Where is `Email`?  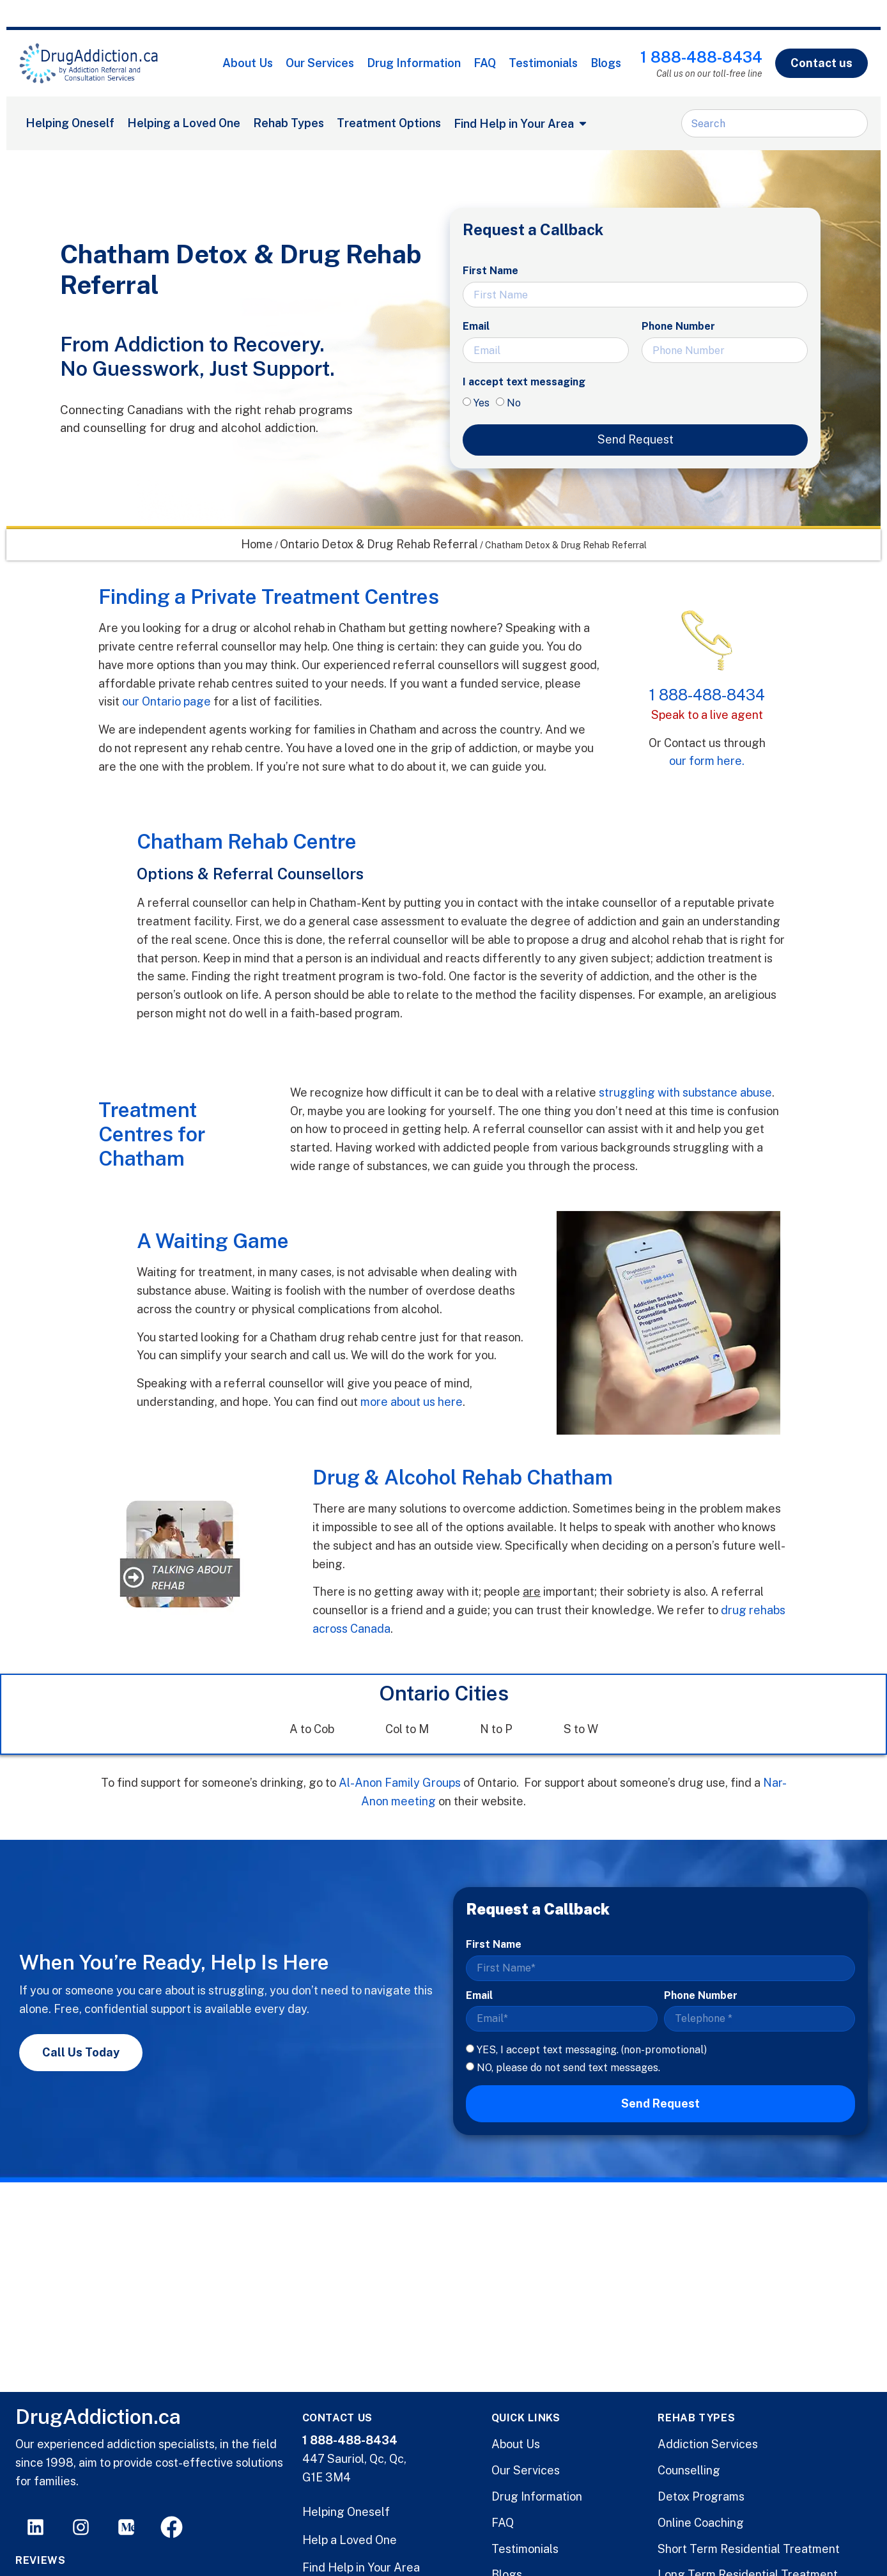
Email is located at coordinates (476, 326).